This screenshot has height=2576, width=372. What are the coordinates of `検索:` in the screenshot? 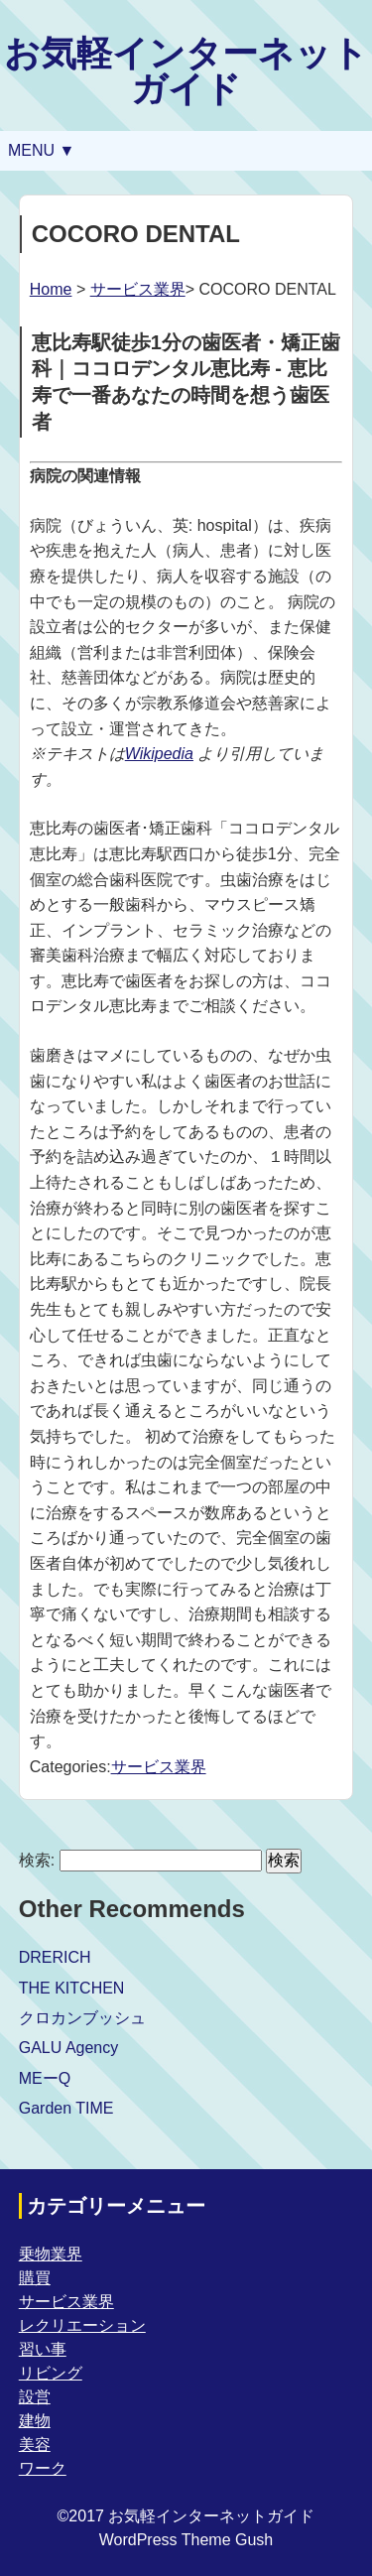 It's located at (37, 1860).